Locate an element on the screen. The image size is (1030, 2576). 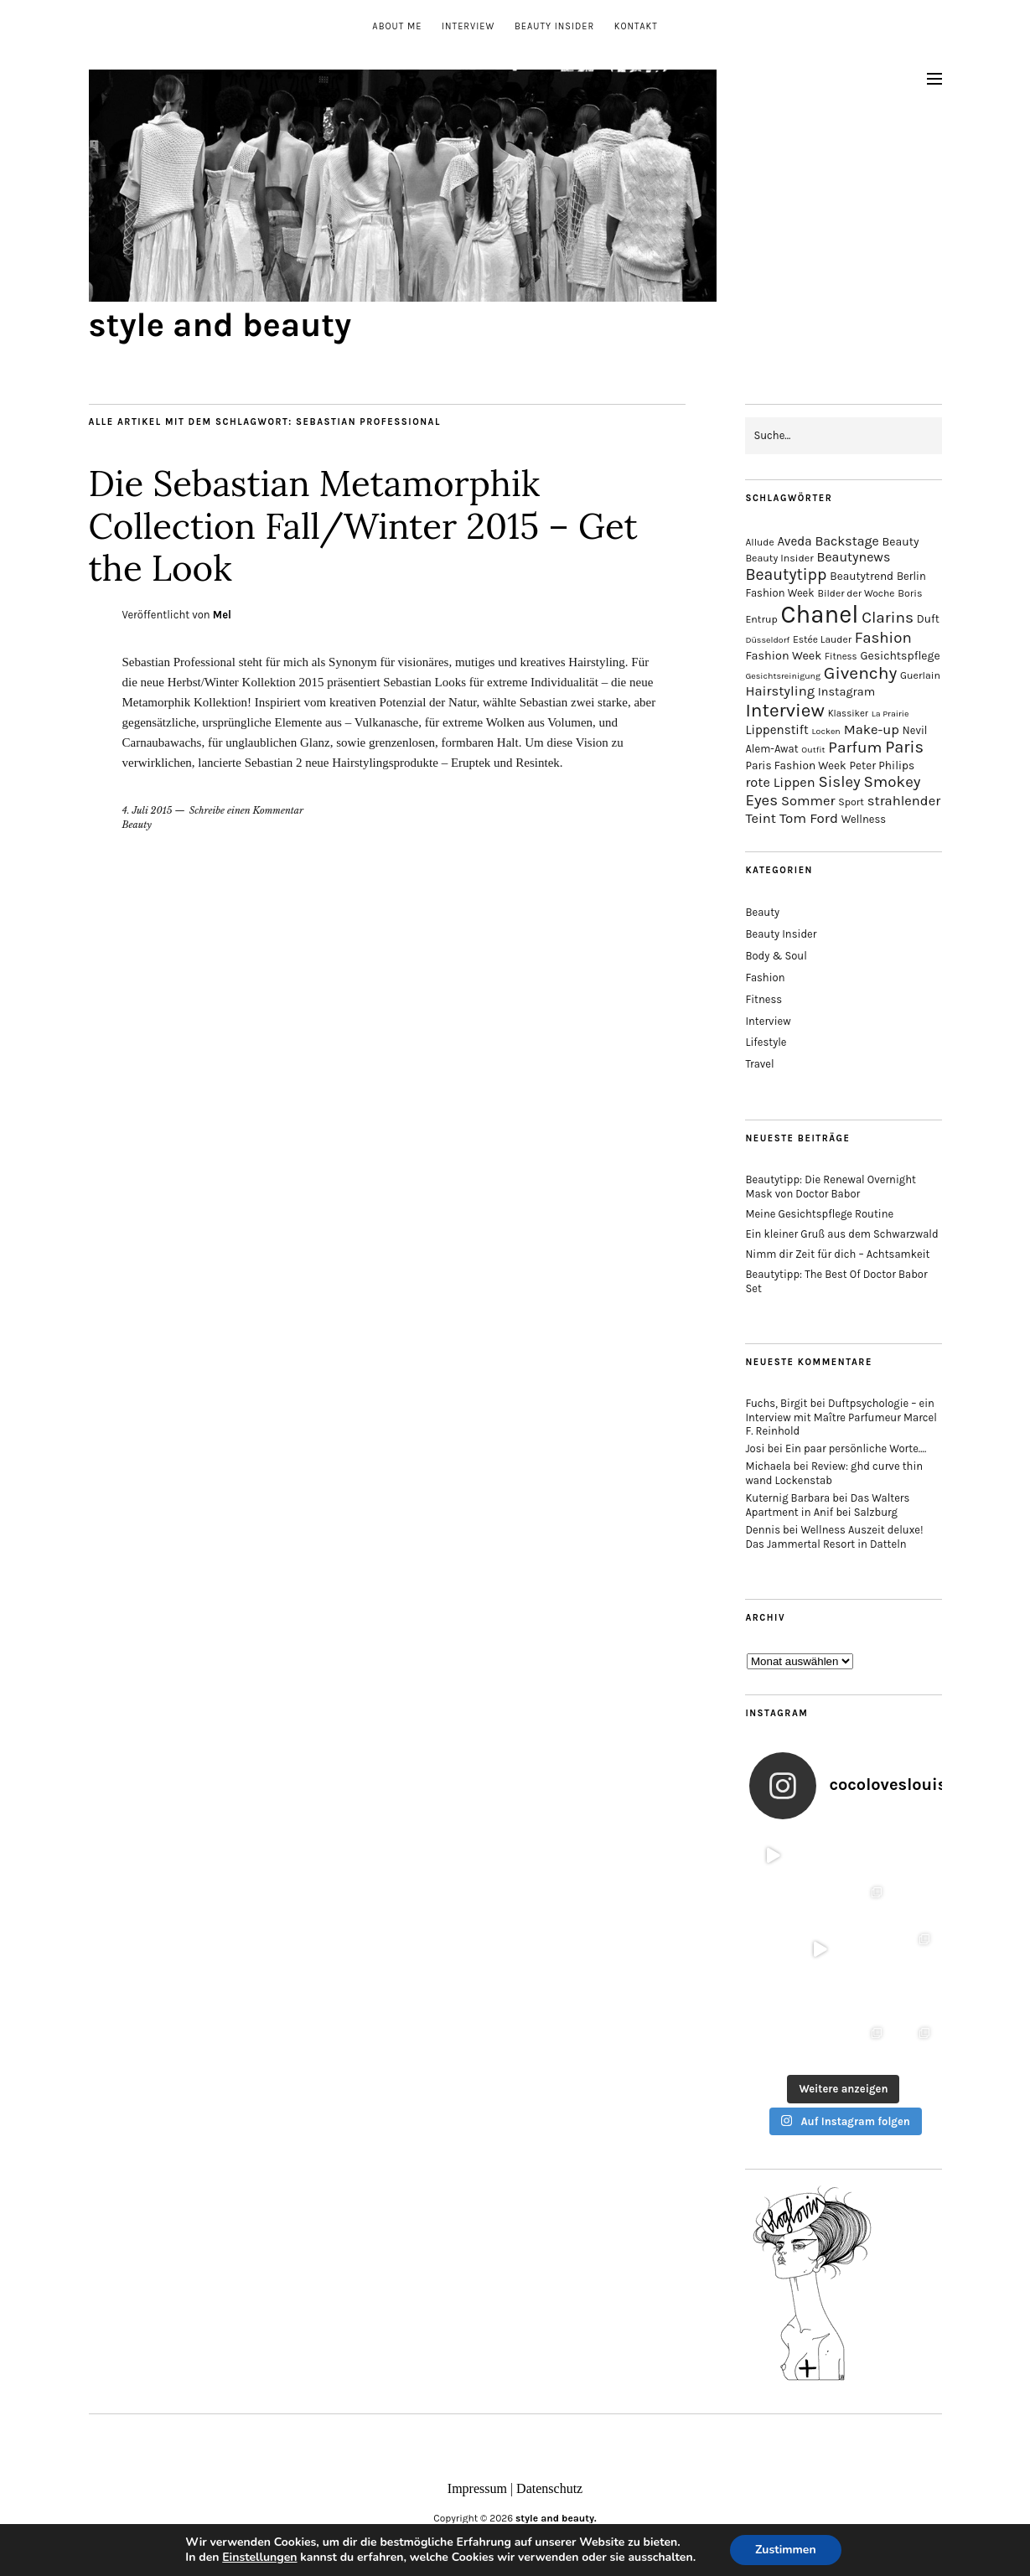
Datenschutz is located at coordinates (549, 2488).